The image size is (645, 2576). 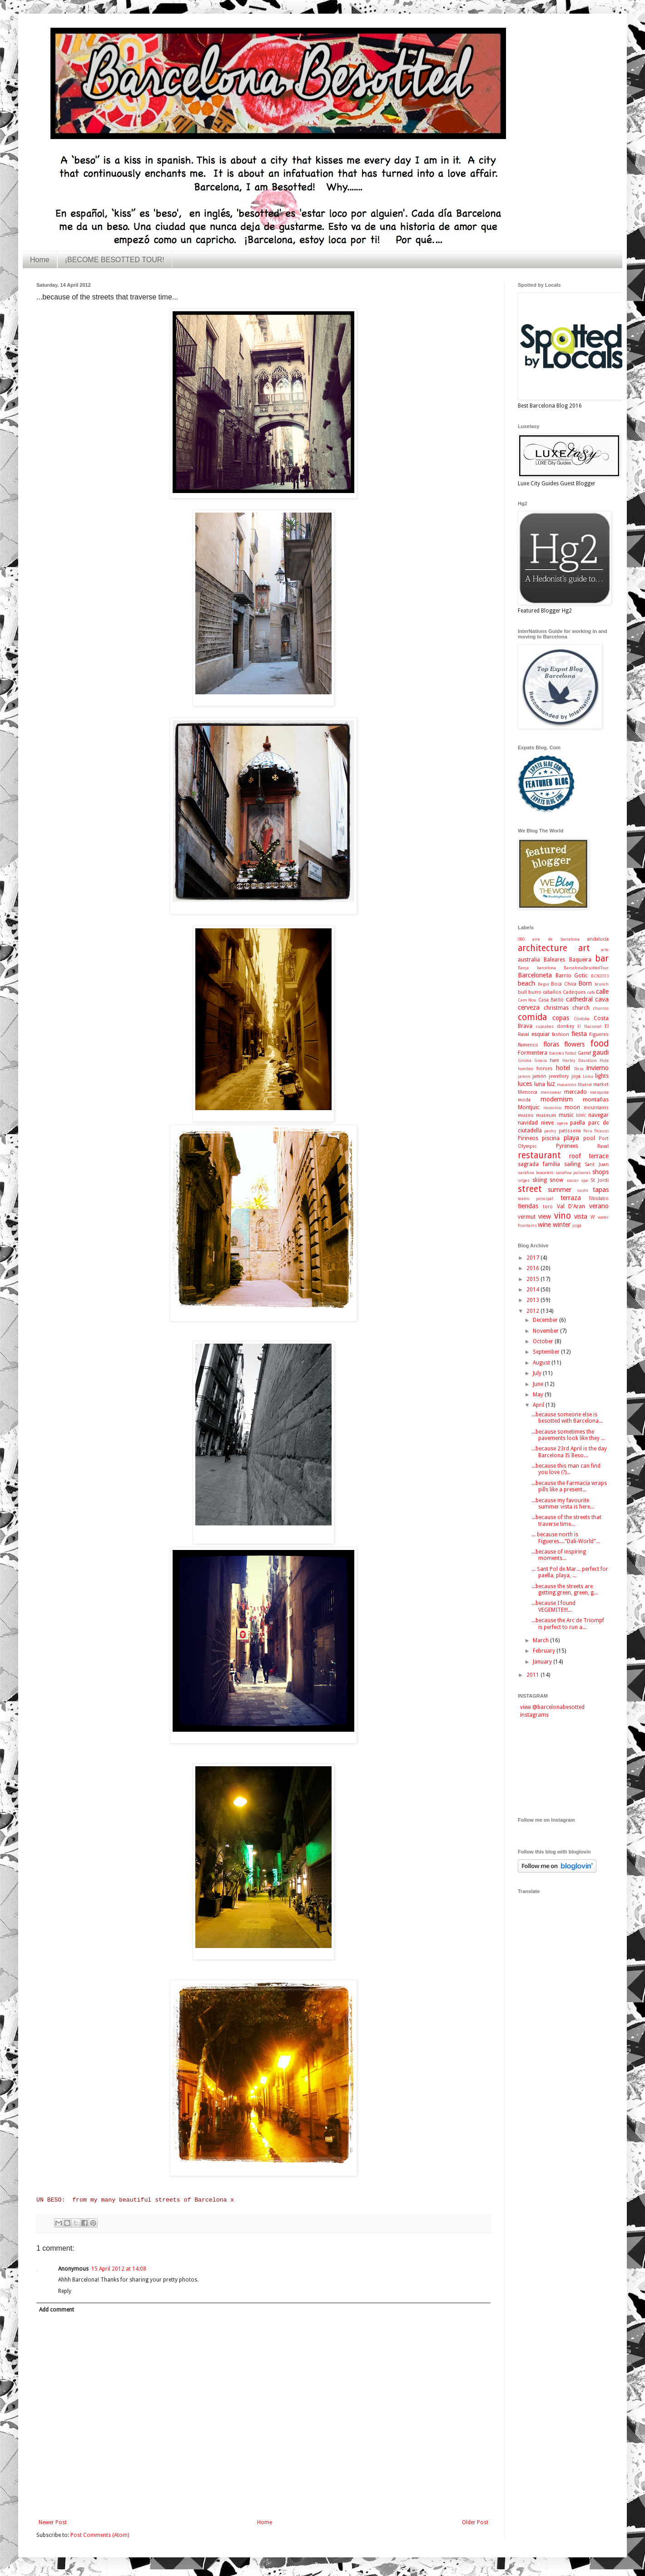 I want to click on Boca Chica, so click(x=563, y=984).